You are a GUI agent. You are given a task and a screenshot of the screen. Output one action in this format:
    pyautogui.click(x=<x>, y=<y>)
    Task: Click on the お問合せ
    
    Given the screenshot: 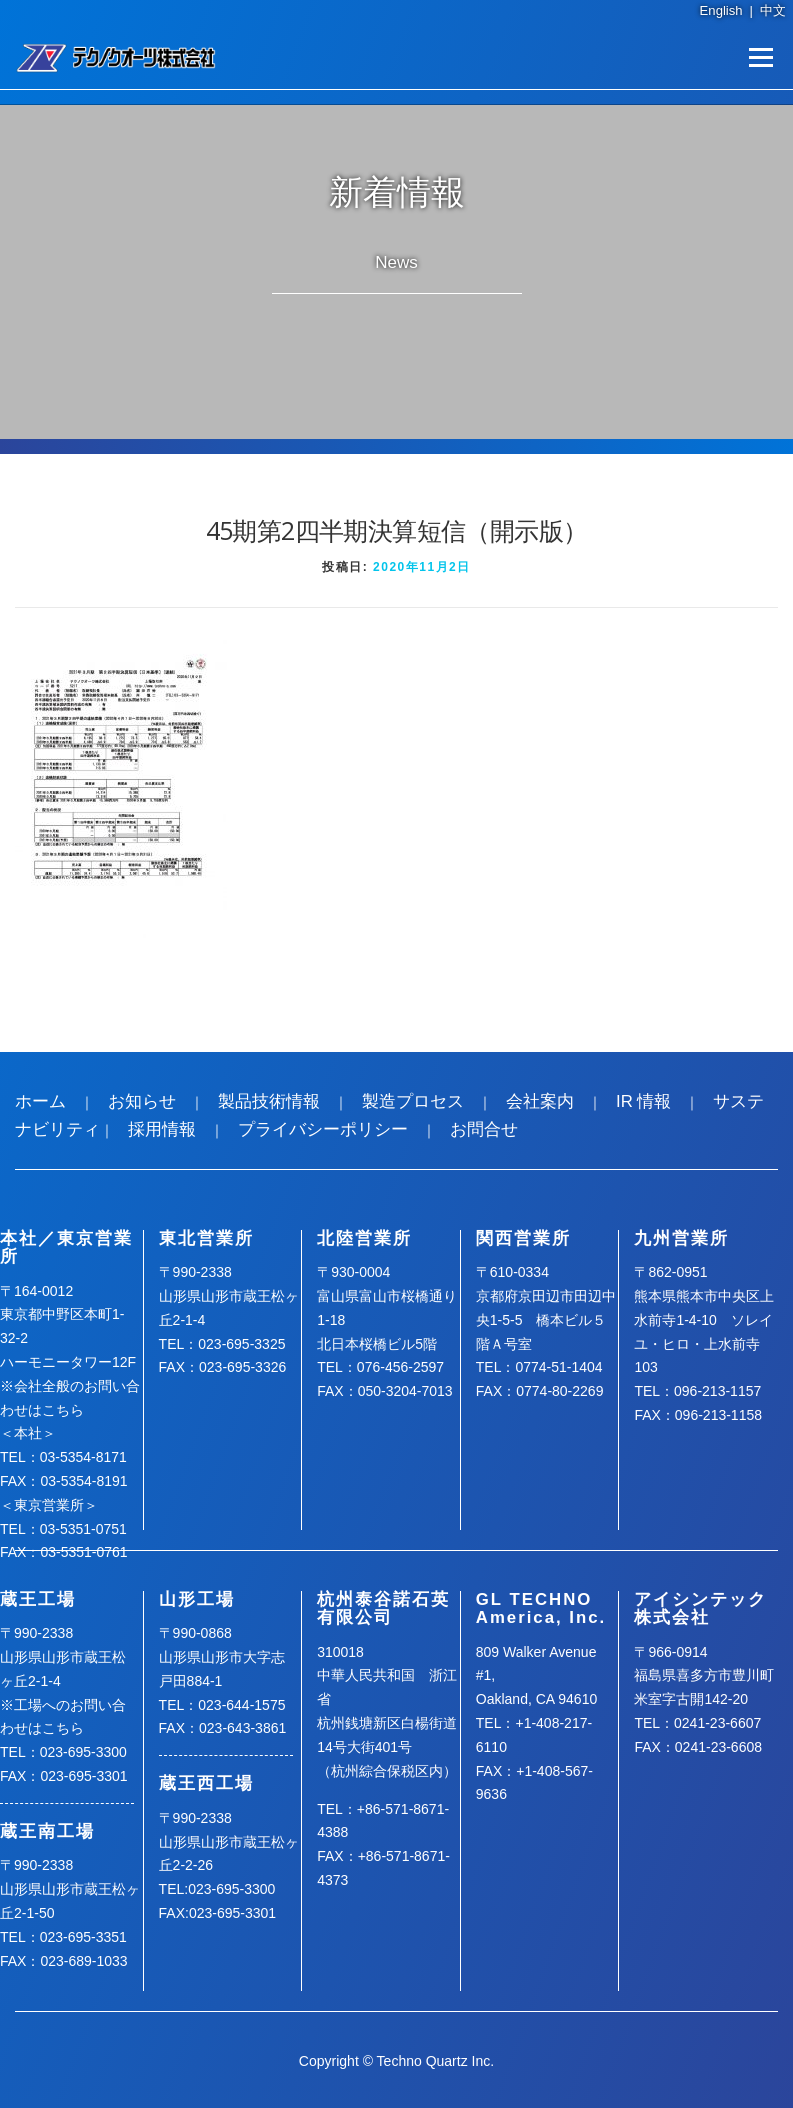 What is the action you would take?
    pyautogui.click(x=484, y=1129)
    